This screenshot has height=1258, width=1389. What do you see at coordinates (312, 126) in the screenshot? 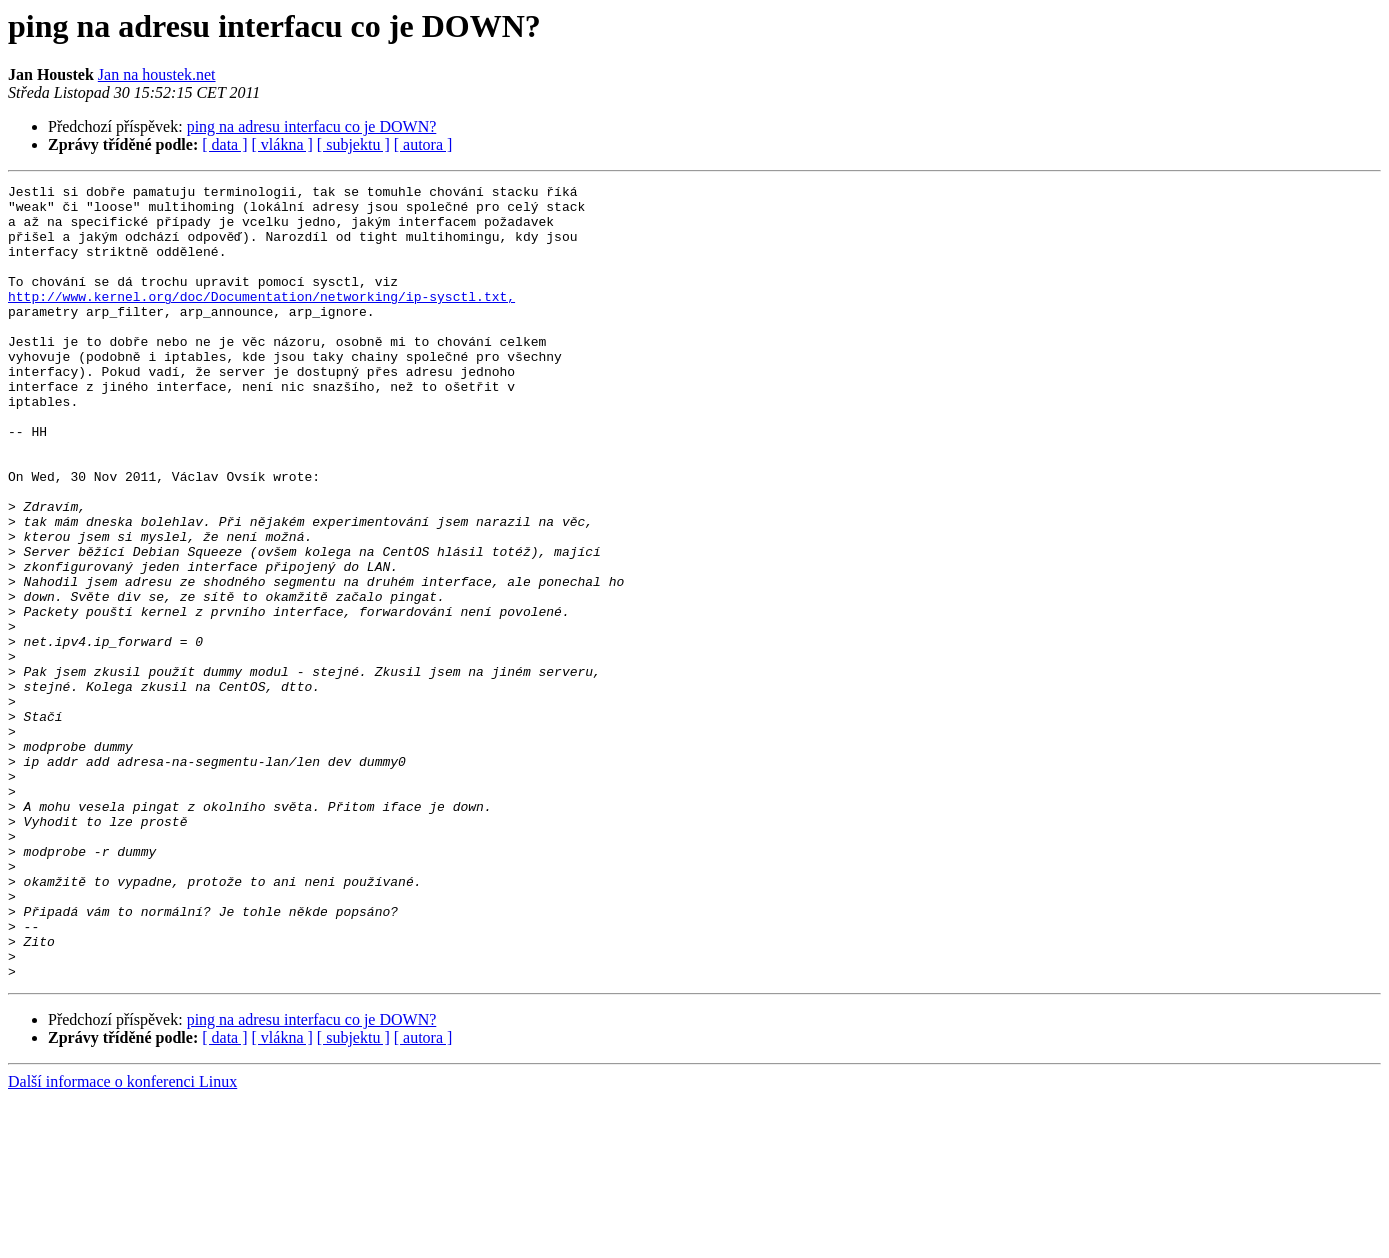
I see `ping na adresu interfacu co je DOWN?` at bounding box center [312, 126].